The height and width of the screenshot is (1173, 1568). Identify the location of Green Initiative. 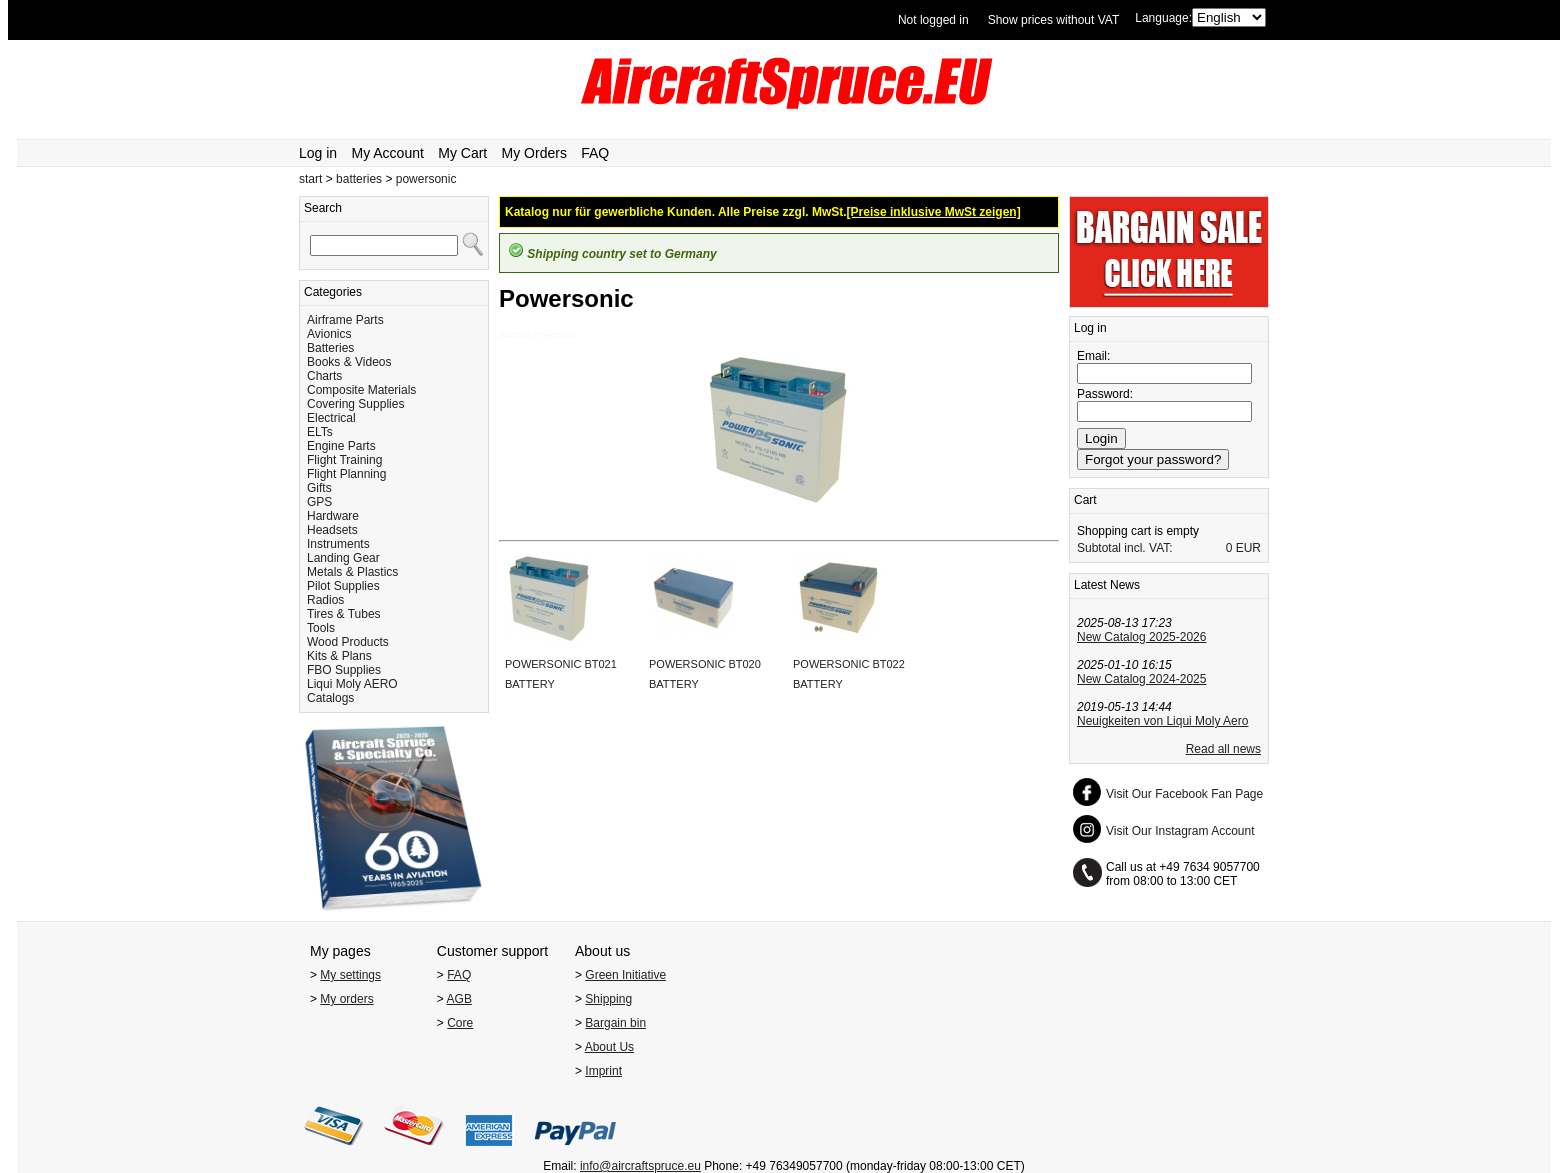
(625, 975).